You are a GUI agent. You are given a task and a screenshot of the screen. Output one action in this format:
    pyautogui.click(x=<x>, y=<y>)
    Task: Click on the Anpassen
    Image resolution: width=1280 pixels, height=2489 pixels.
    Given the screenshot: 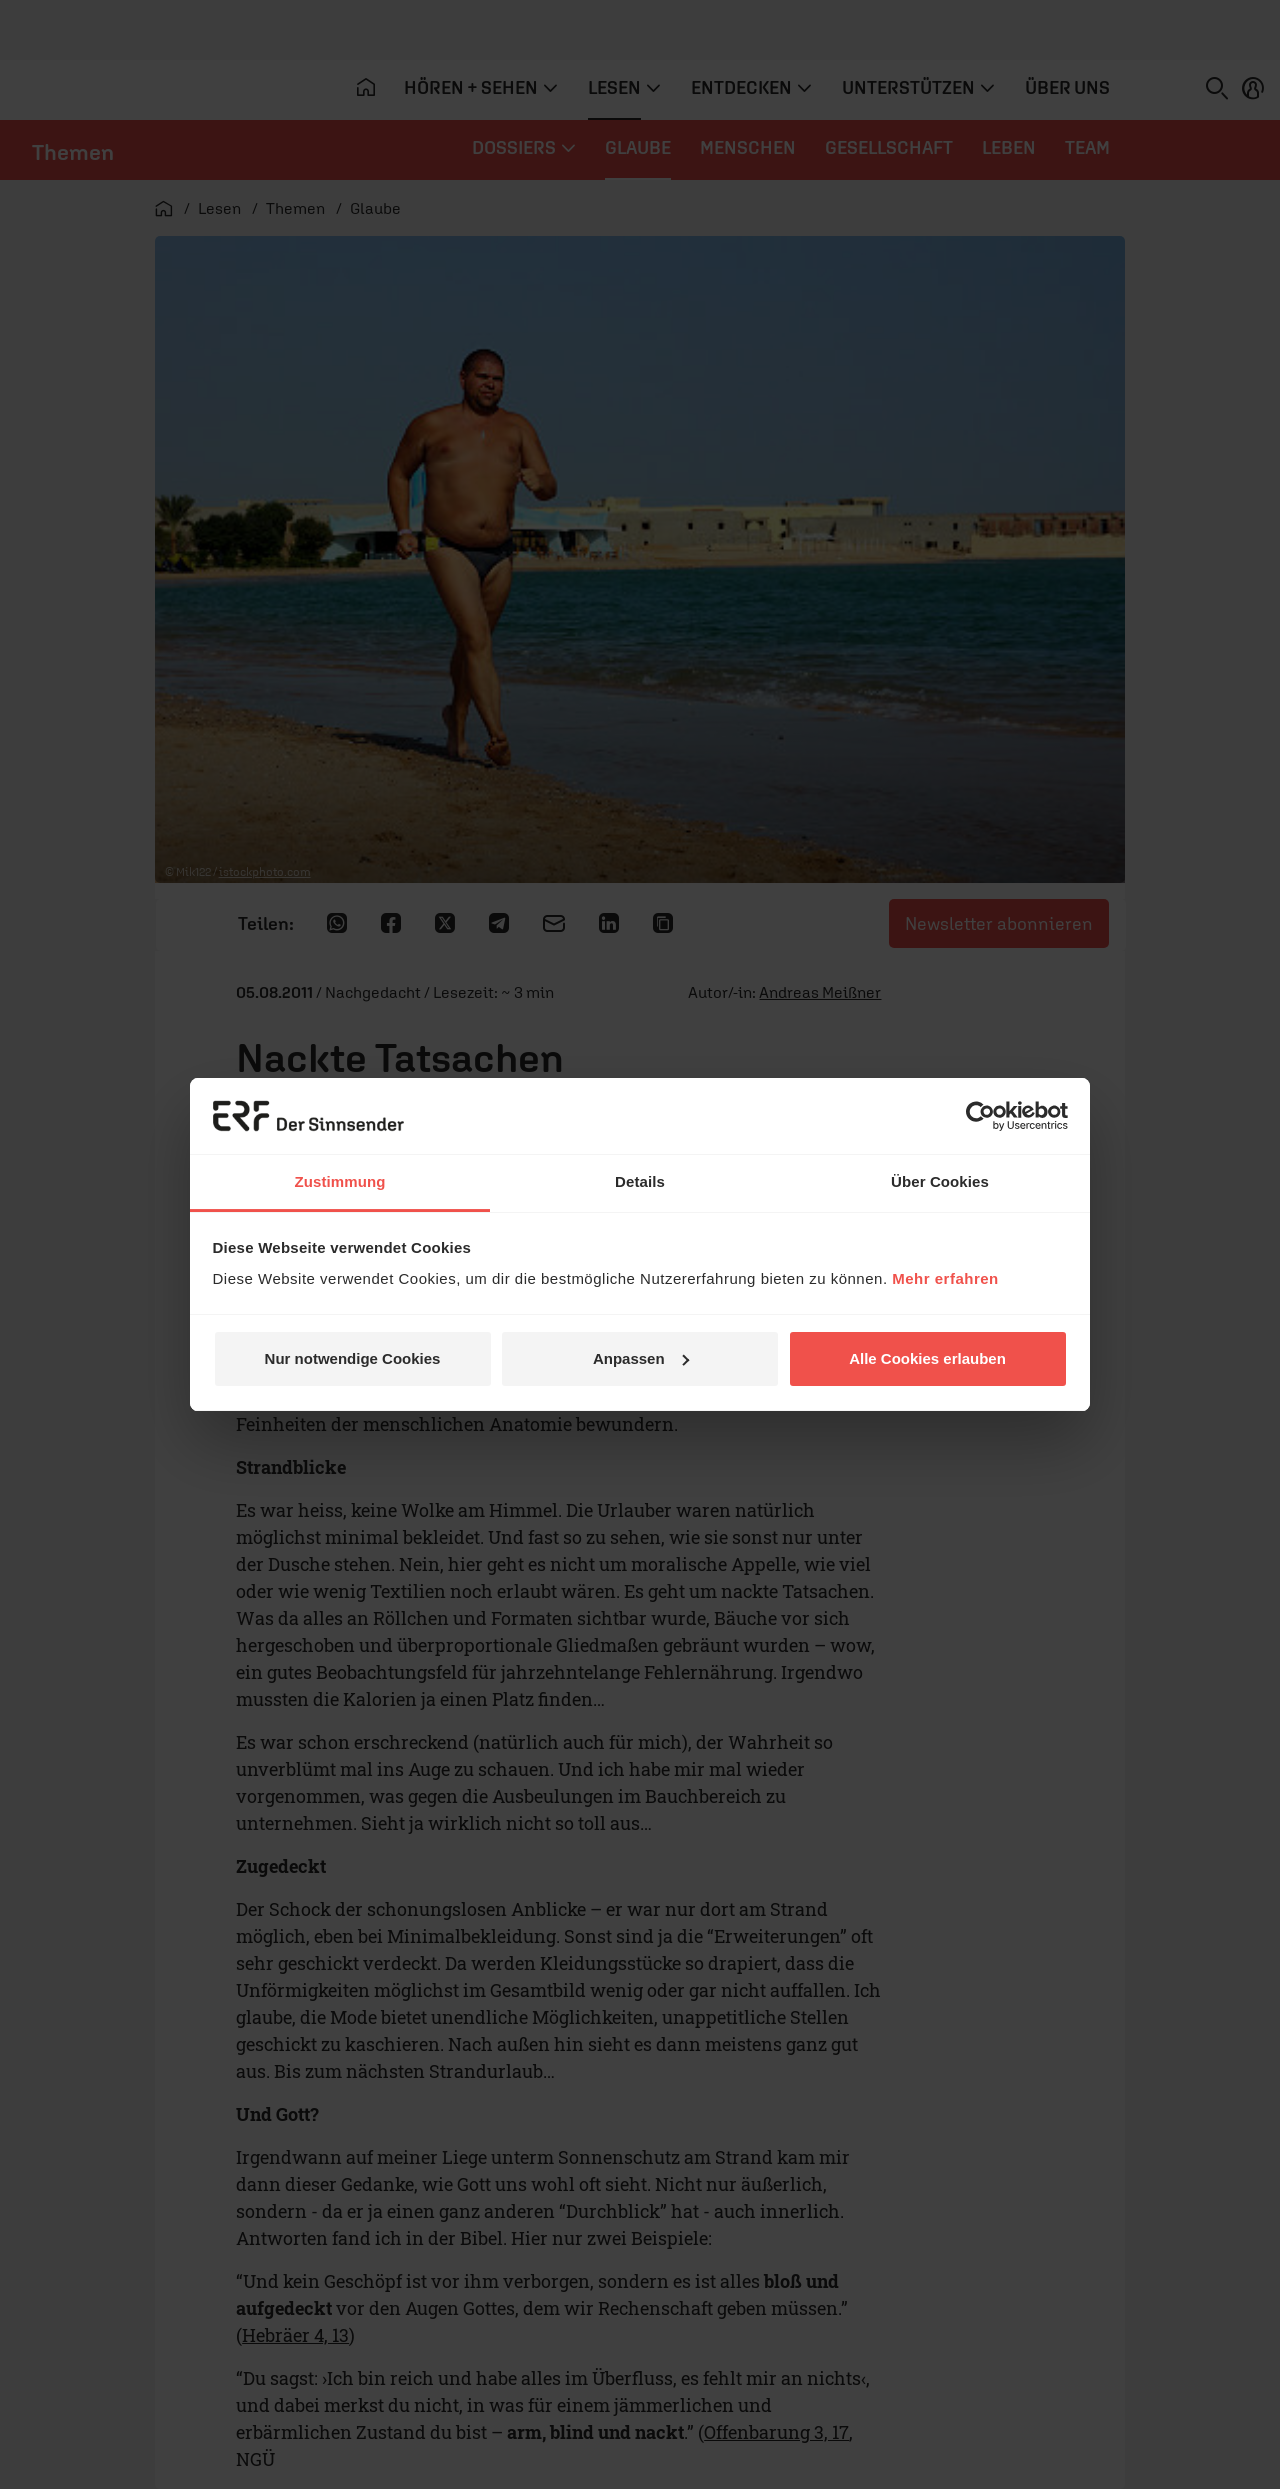 What is the action you would take?
    pyautogui.click(x=641, y=1358)
    